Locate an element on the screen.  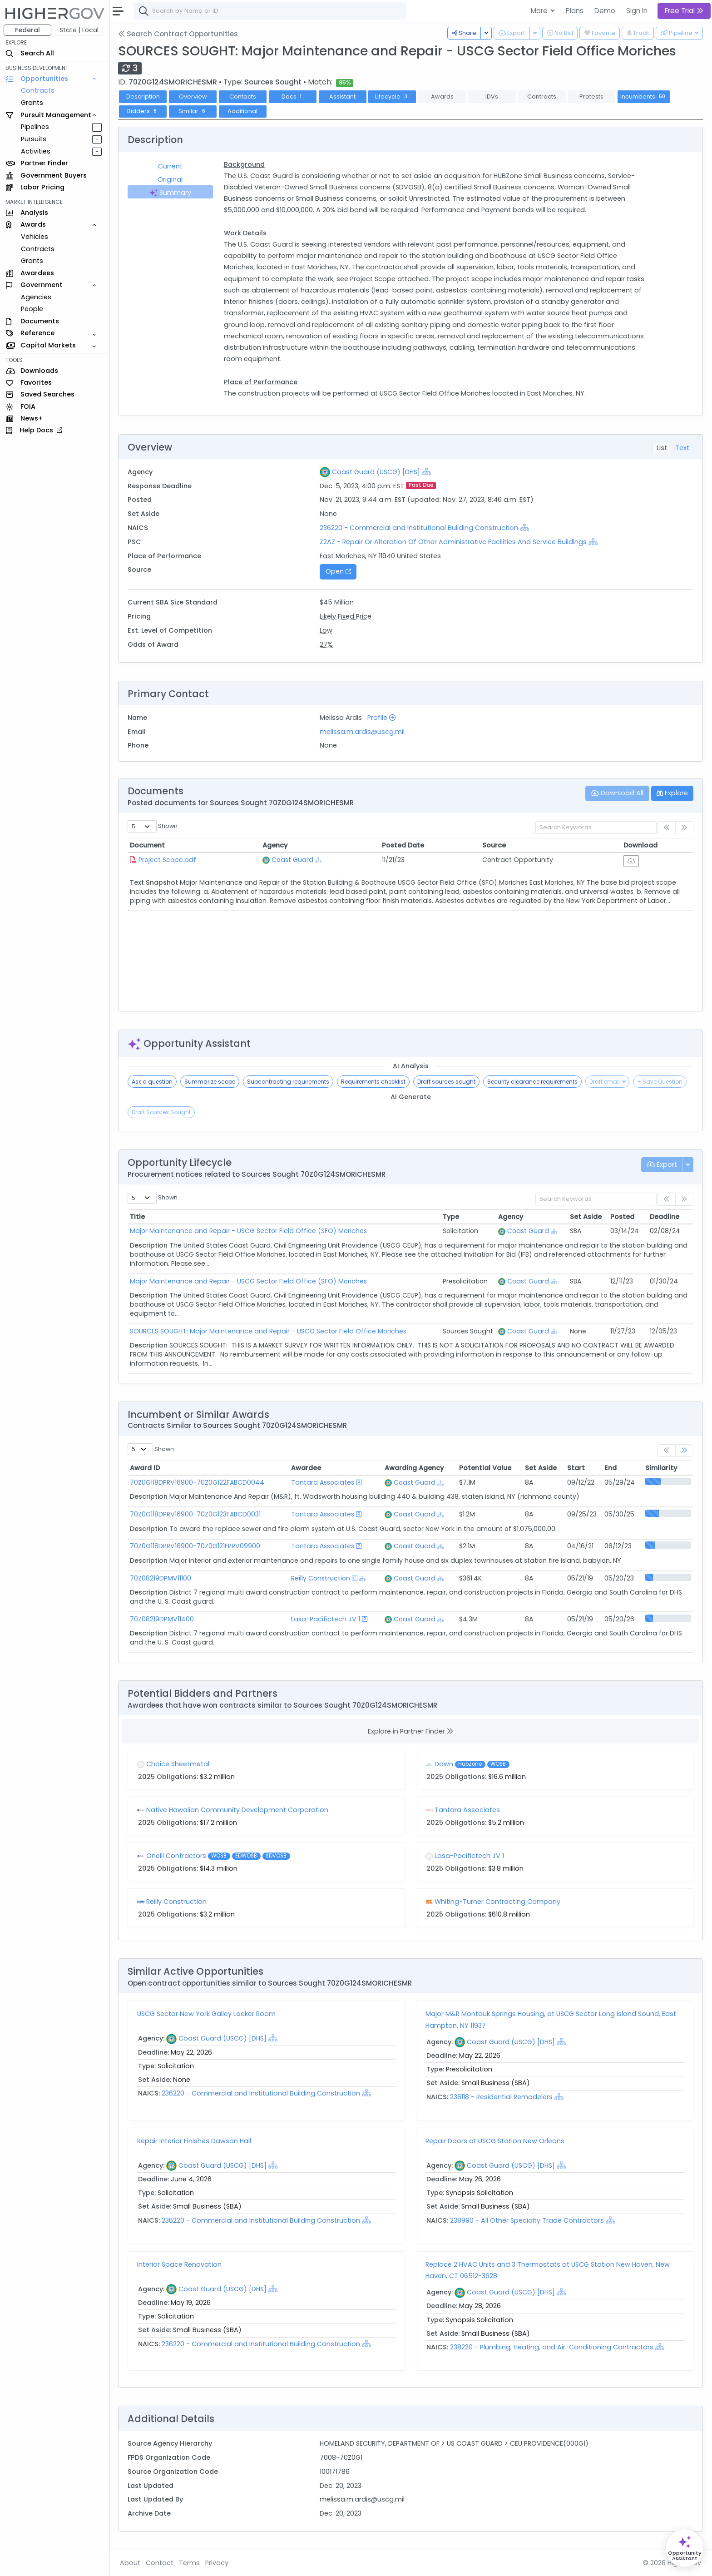
Subcontracting requirements is located at coordinates (288, 1081).